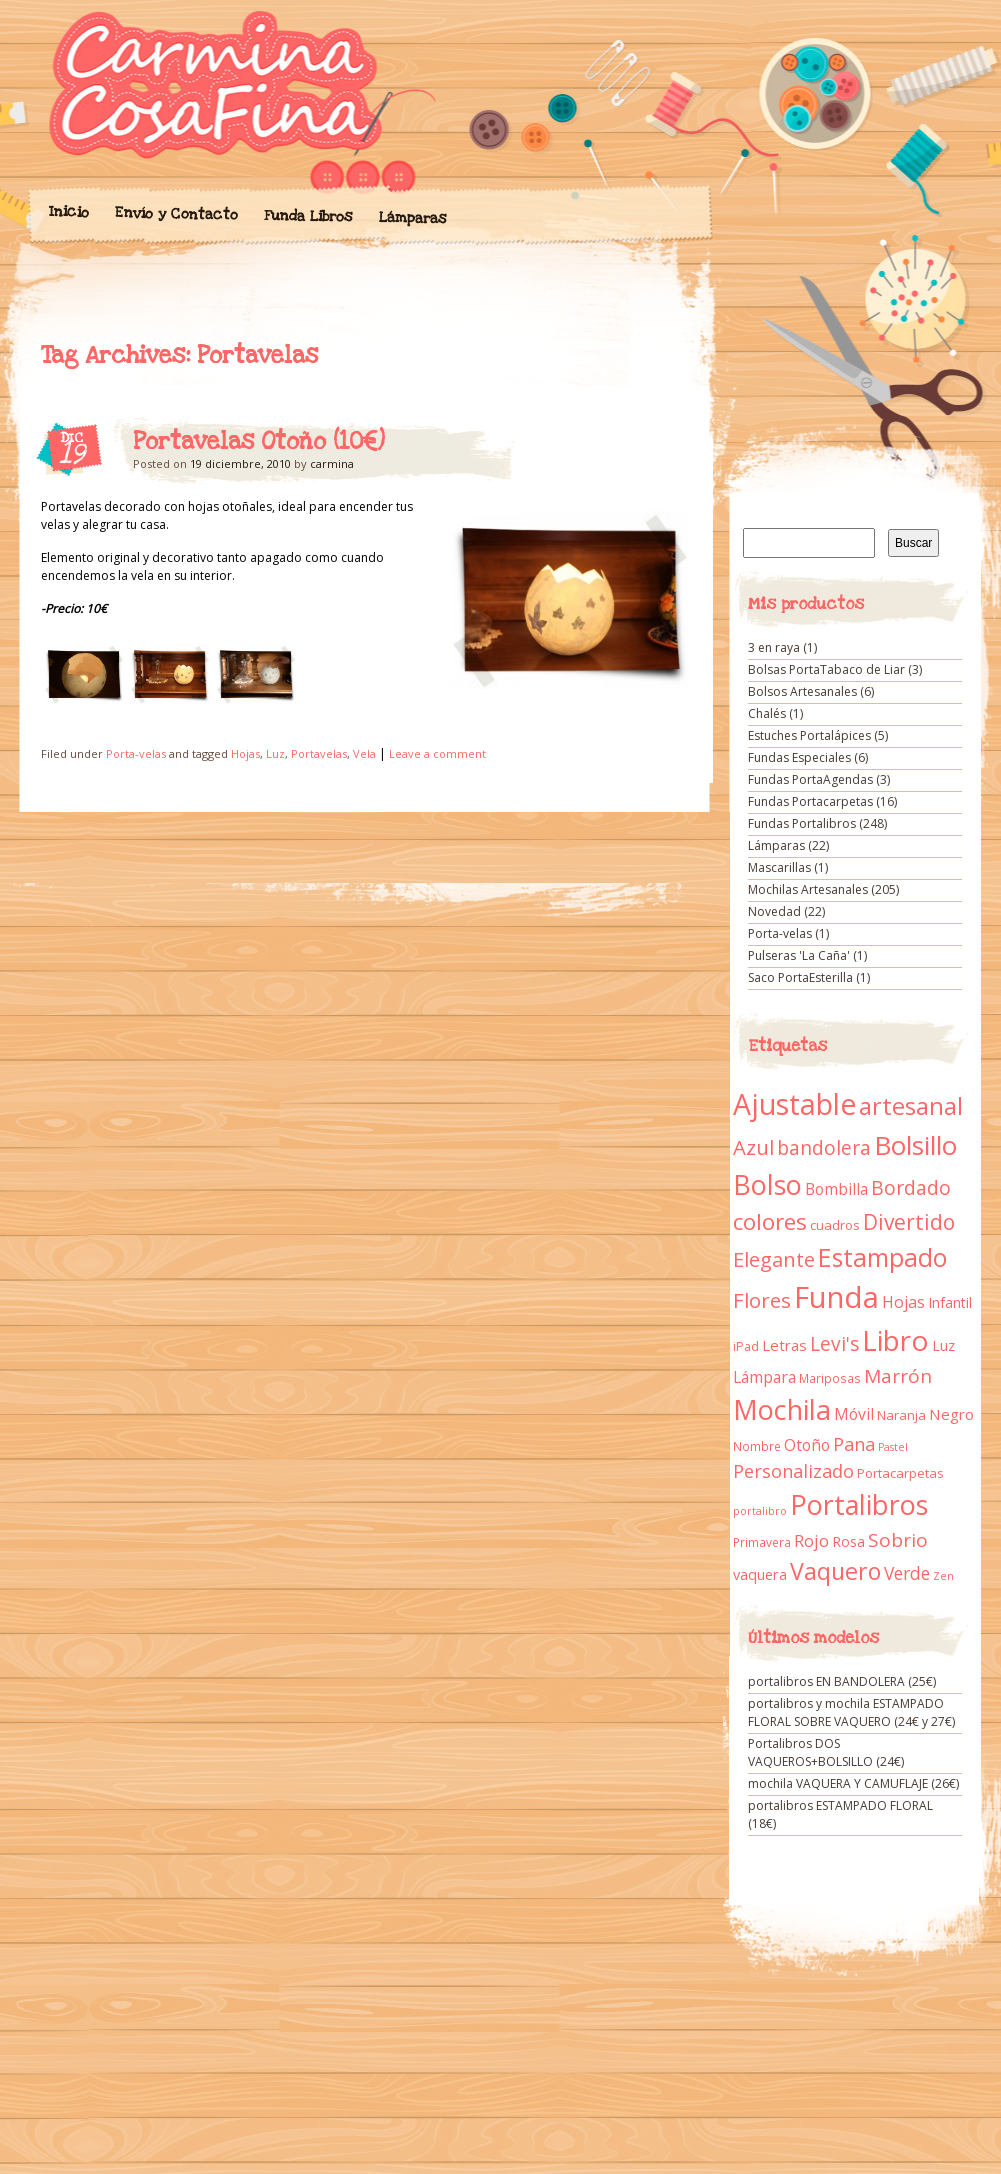 The width and height of the screenshot is (1001, 2174). What do you see at coordinates (774, 647) in the screenshot?
I see `3 en raya` at bounding box center [774, 647].